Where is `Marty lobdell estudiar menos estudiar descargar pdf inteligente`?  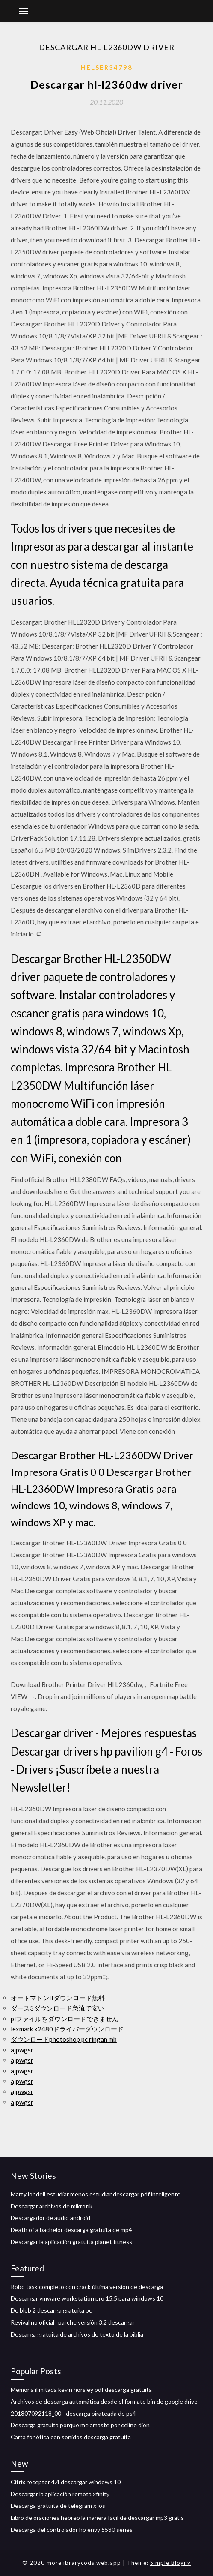 Marty lobdell estudiar menos estudiar descargar pdf inteligente is located at coordinates (95, 2194).